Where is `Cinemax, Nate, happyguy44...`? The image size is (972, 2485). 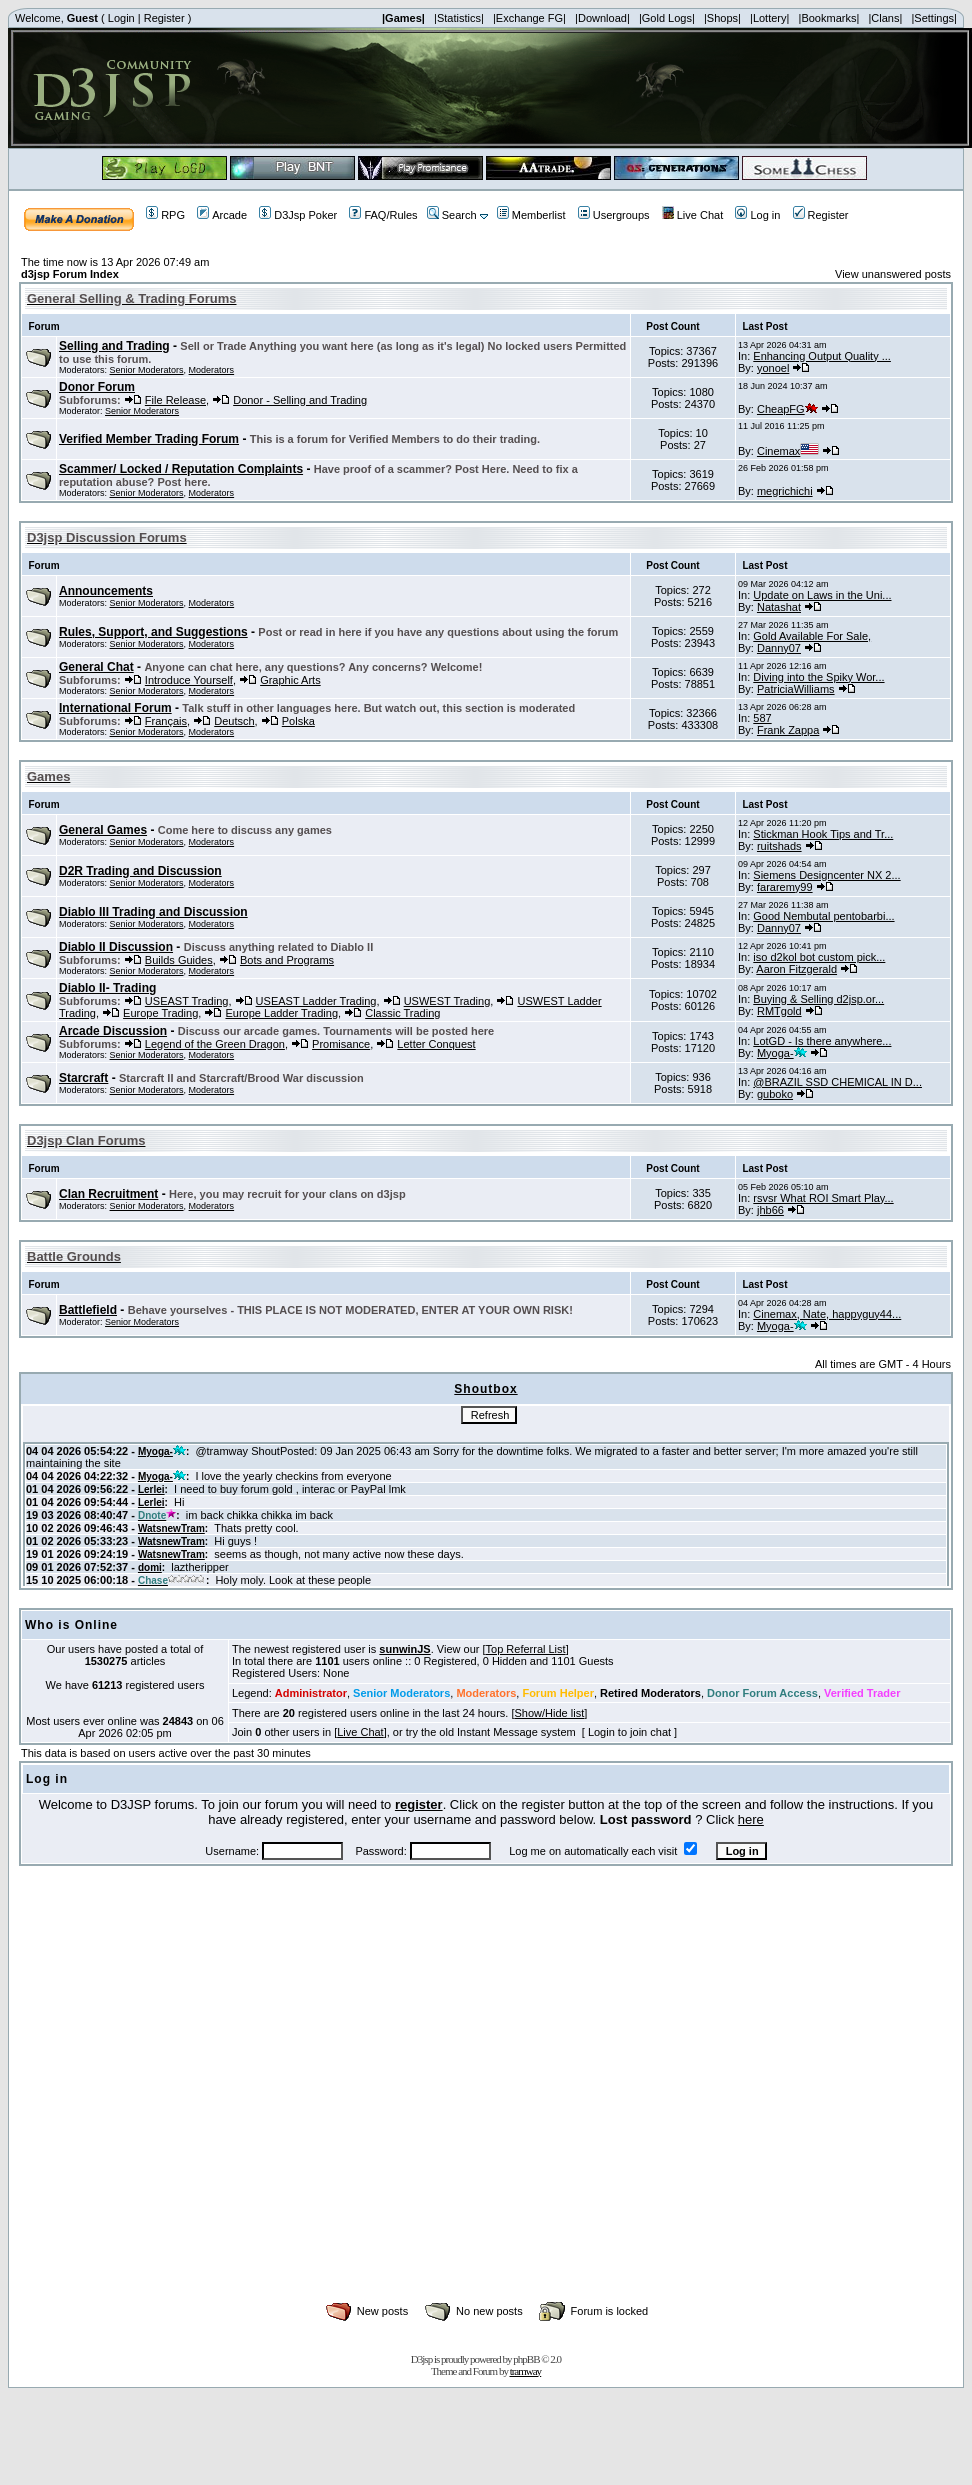 Cinemax, Nate, happyguy44... is located at coordinates (827, 1314).